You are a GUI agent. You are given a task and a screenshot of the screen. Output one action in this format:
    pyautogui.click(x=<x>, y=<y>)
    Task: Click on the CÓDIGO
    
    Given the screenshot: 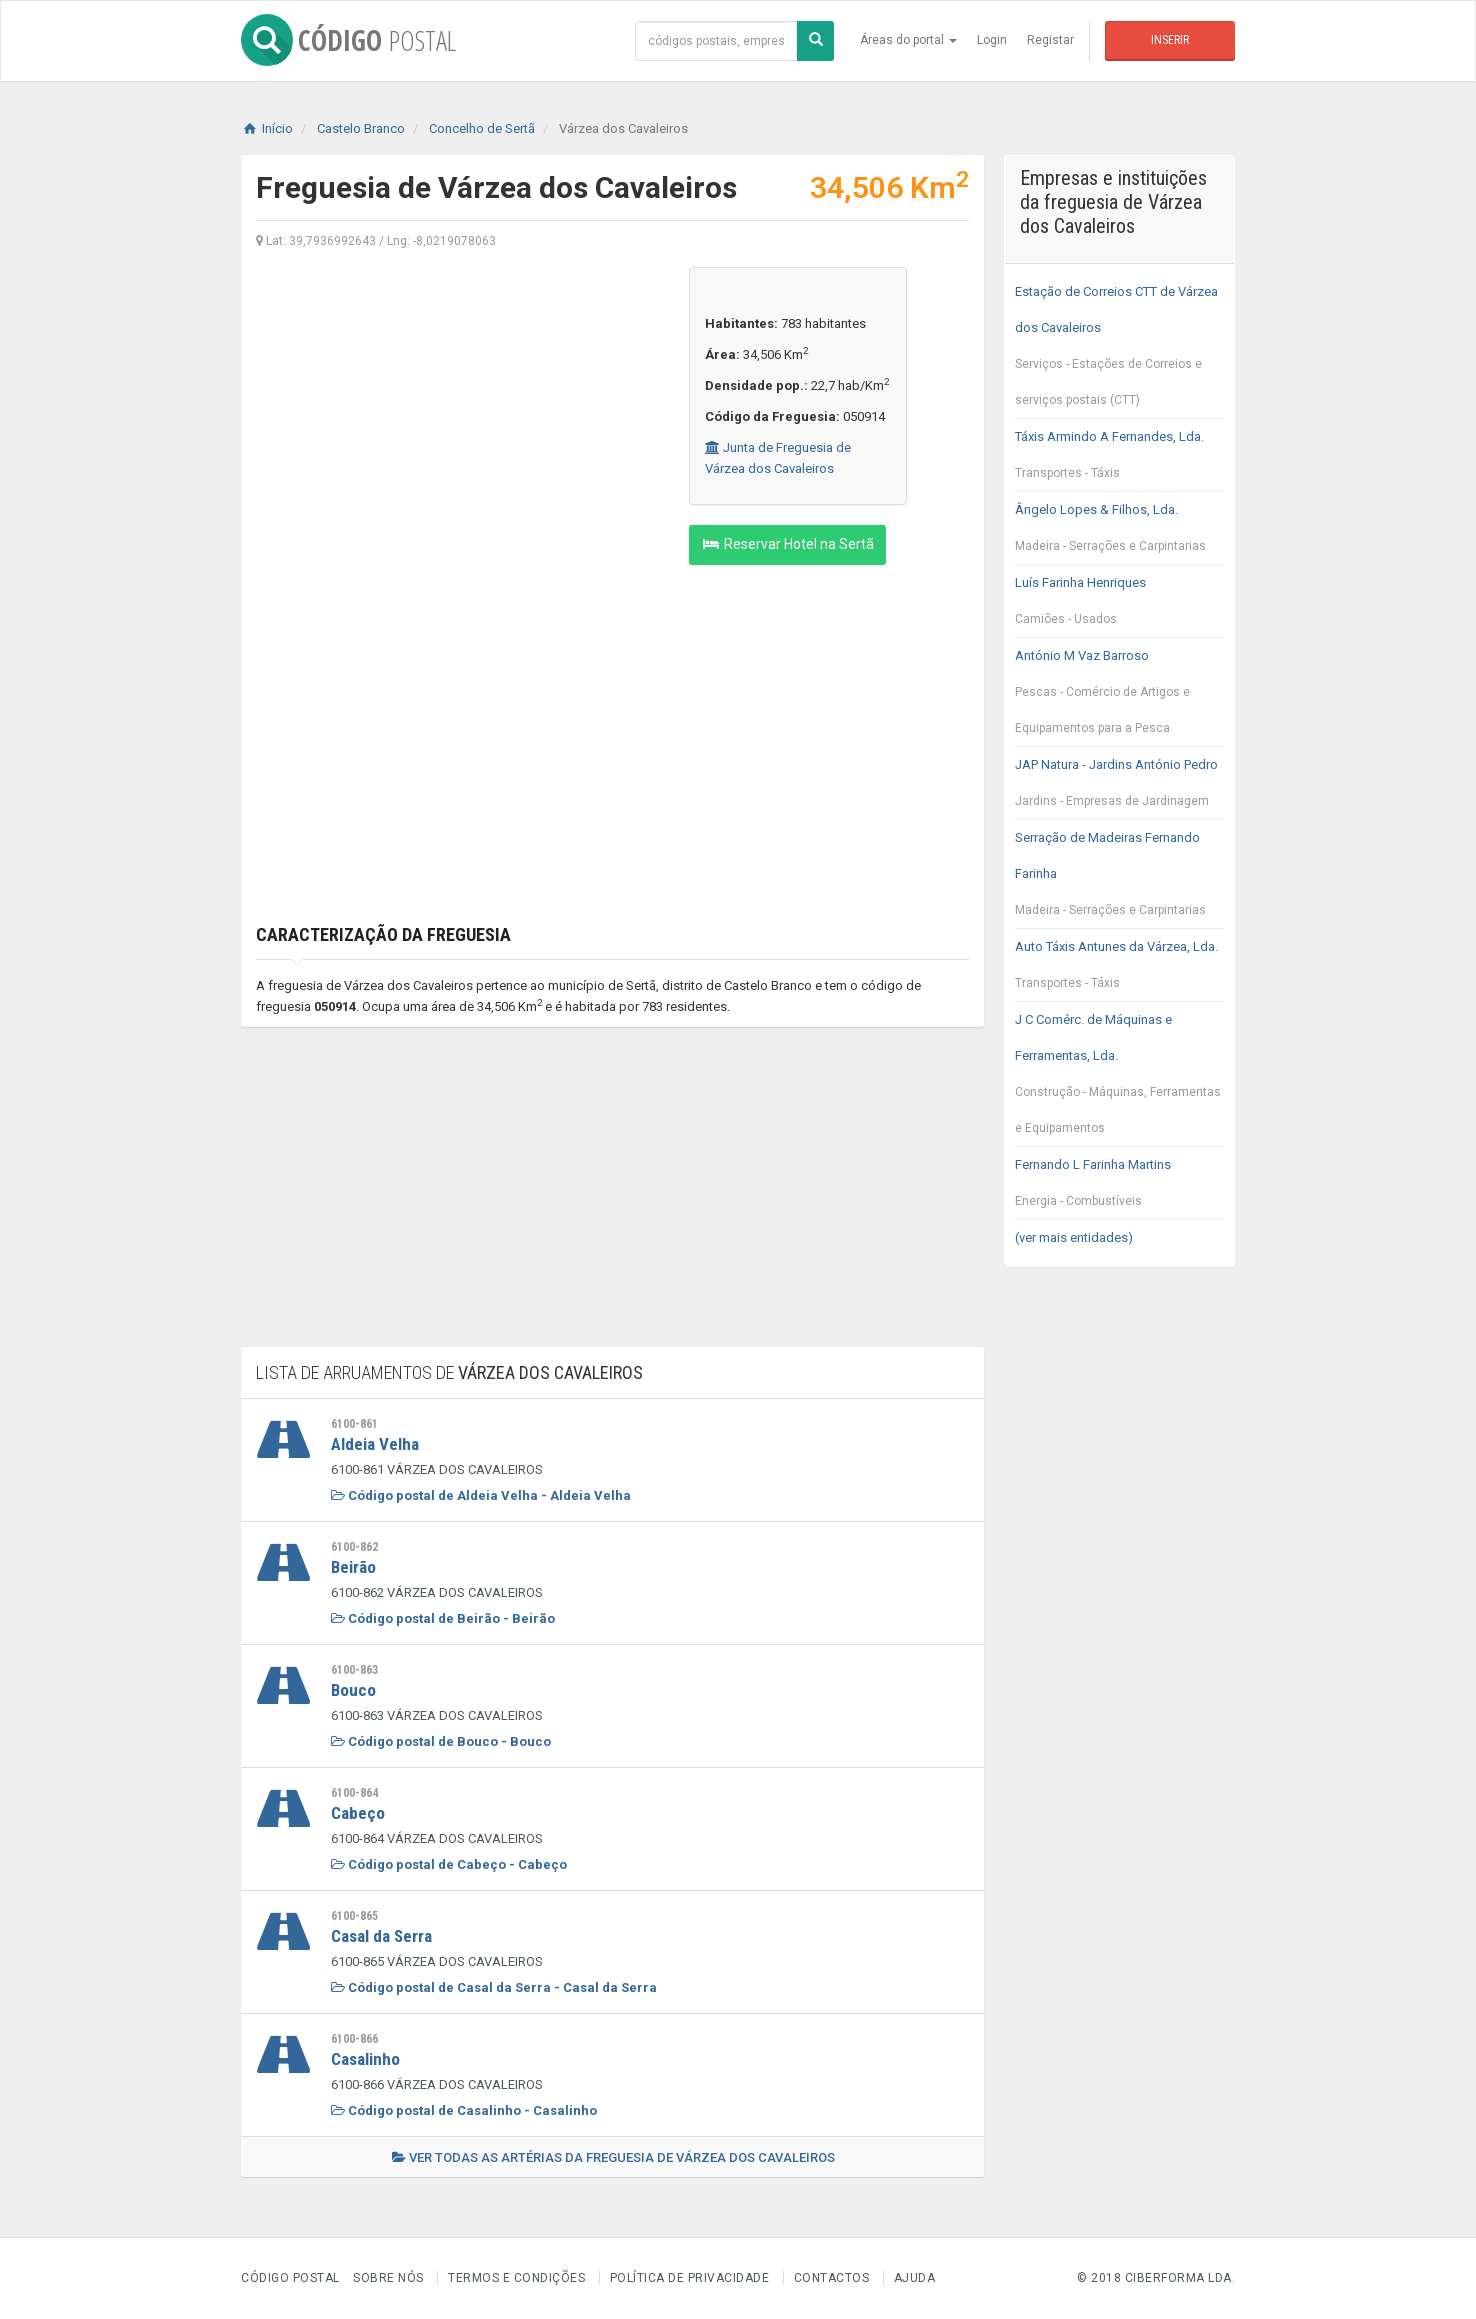 What is the action you would take?
    pyautogui.click(x=348, y=40)
    